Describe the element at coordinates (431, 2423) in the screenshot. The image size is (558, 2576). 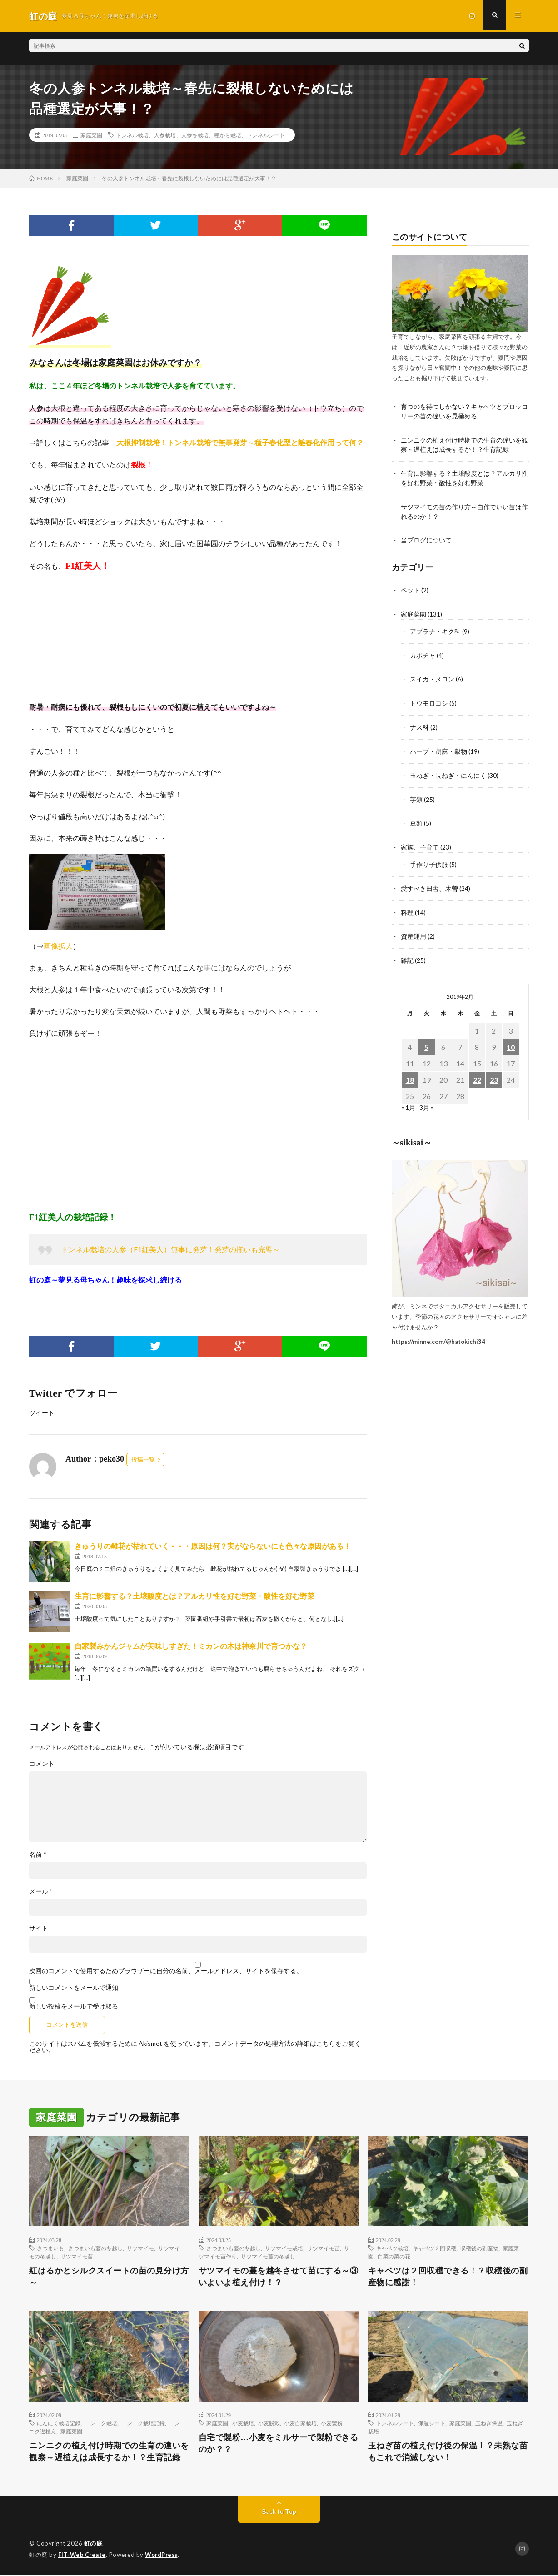
I see `保温シート` at that location.